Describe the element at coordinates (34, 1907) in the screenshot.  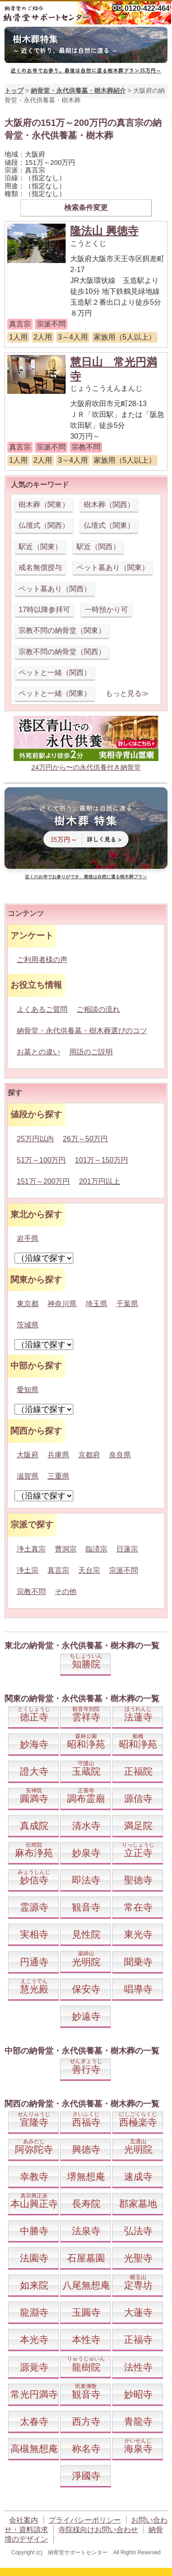
I see `霊源寺` at that location.